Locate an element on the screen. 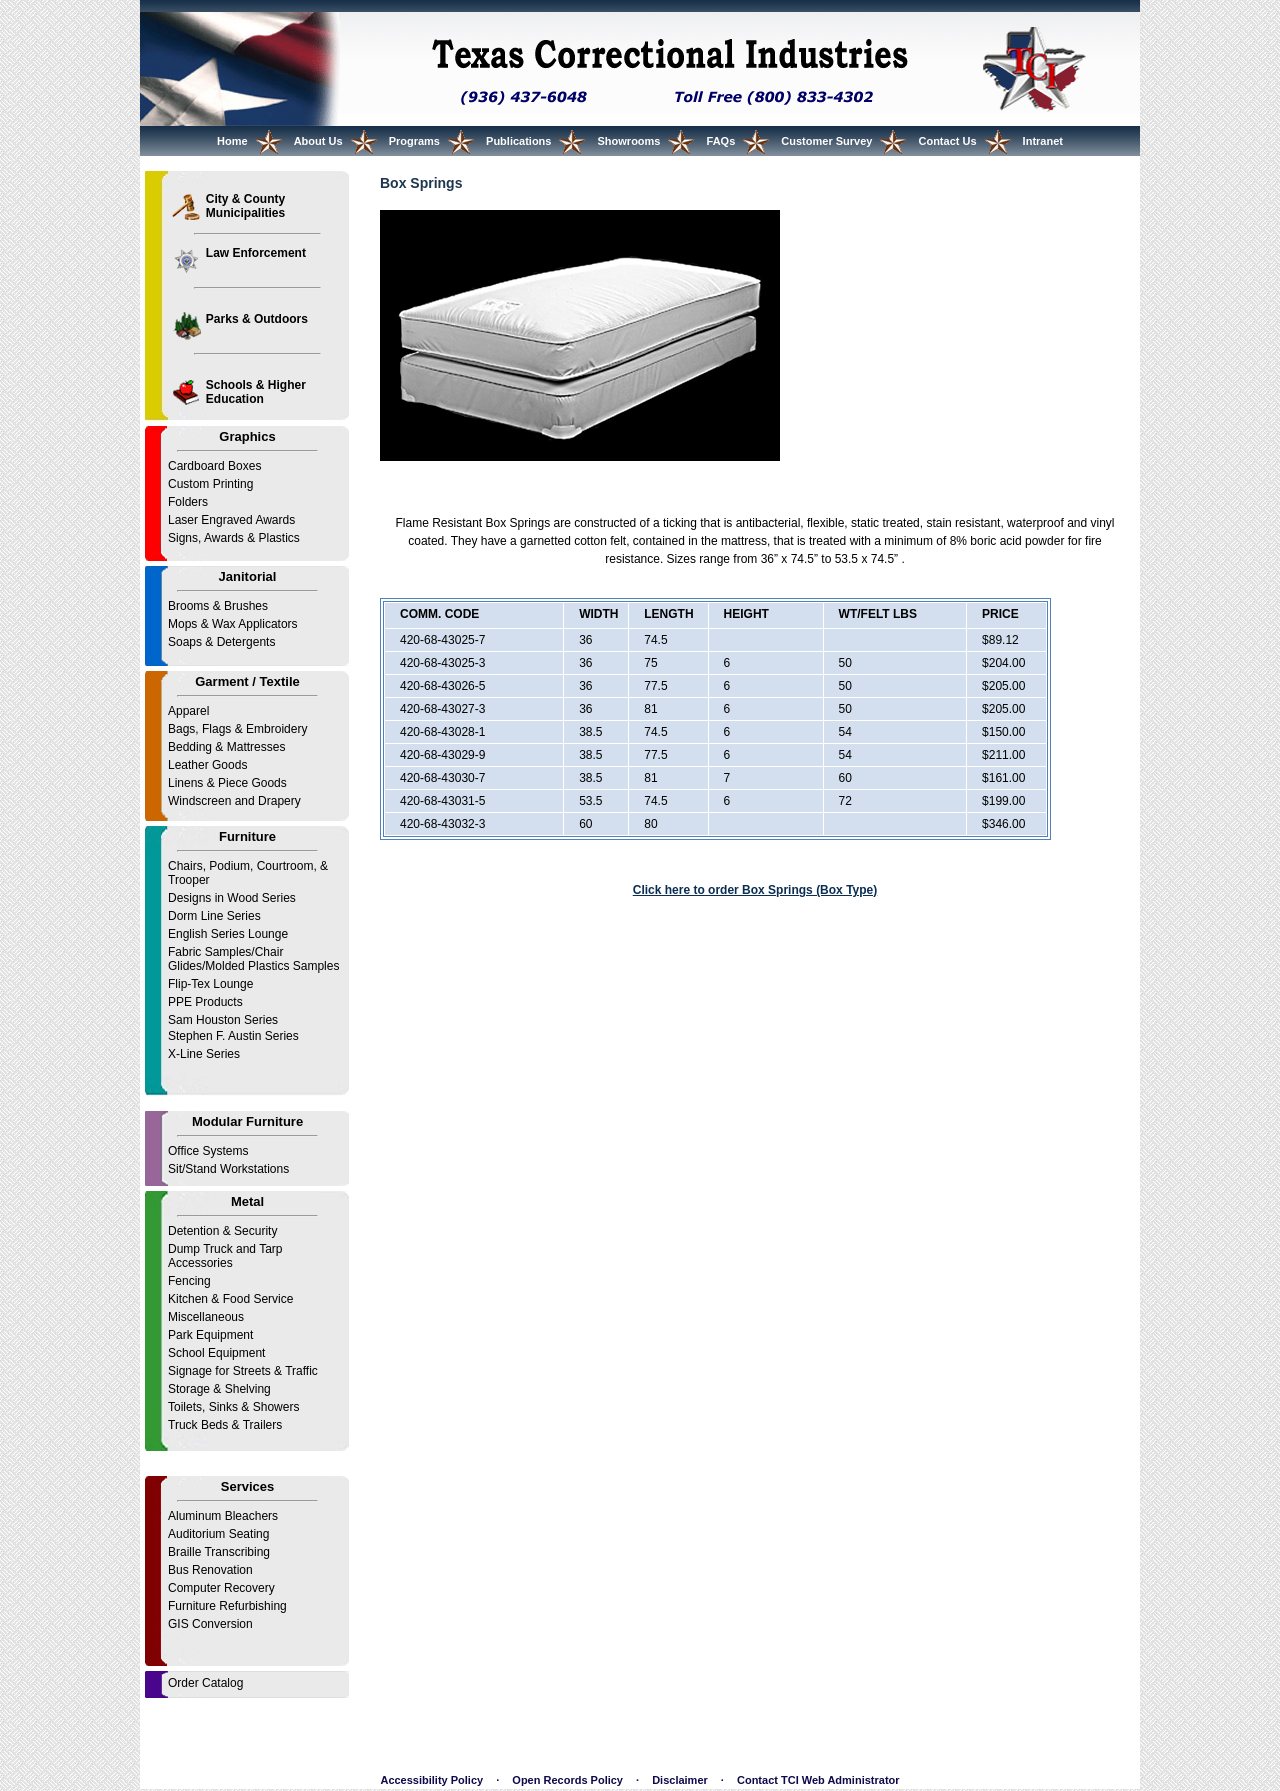  Brooms & Brushes is located at coordinates (218, 606).